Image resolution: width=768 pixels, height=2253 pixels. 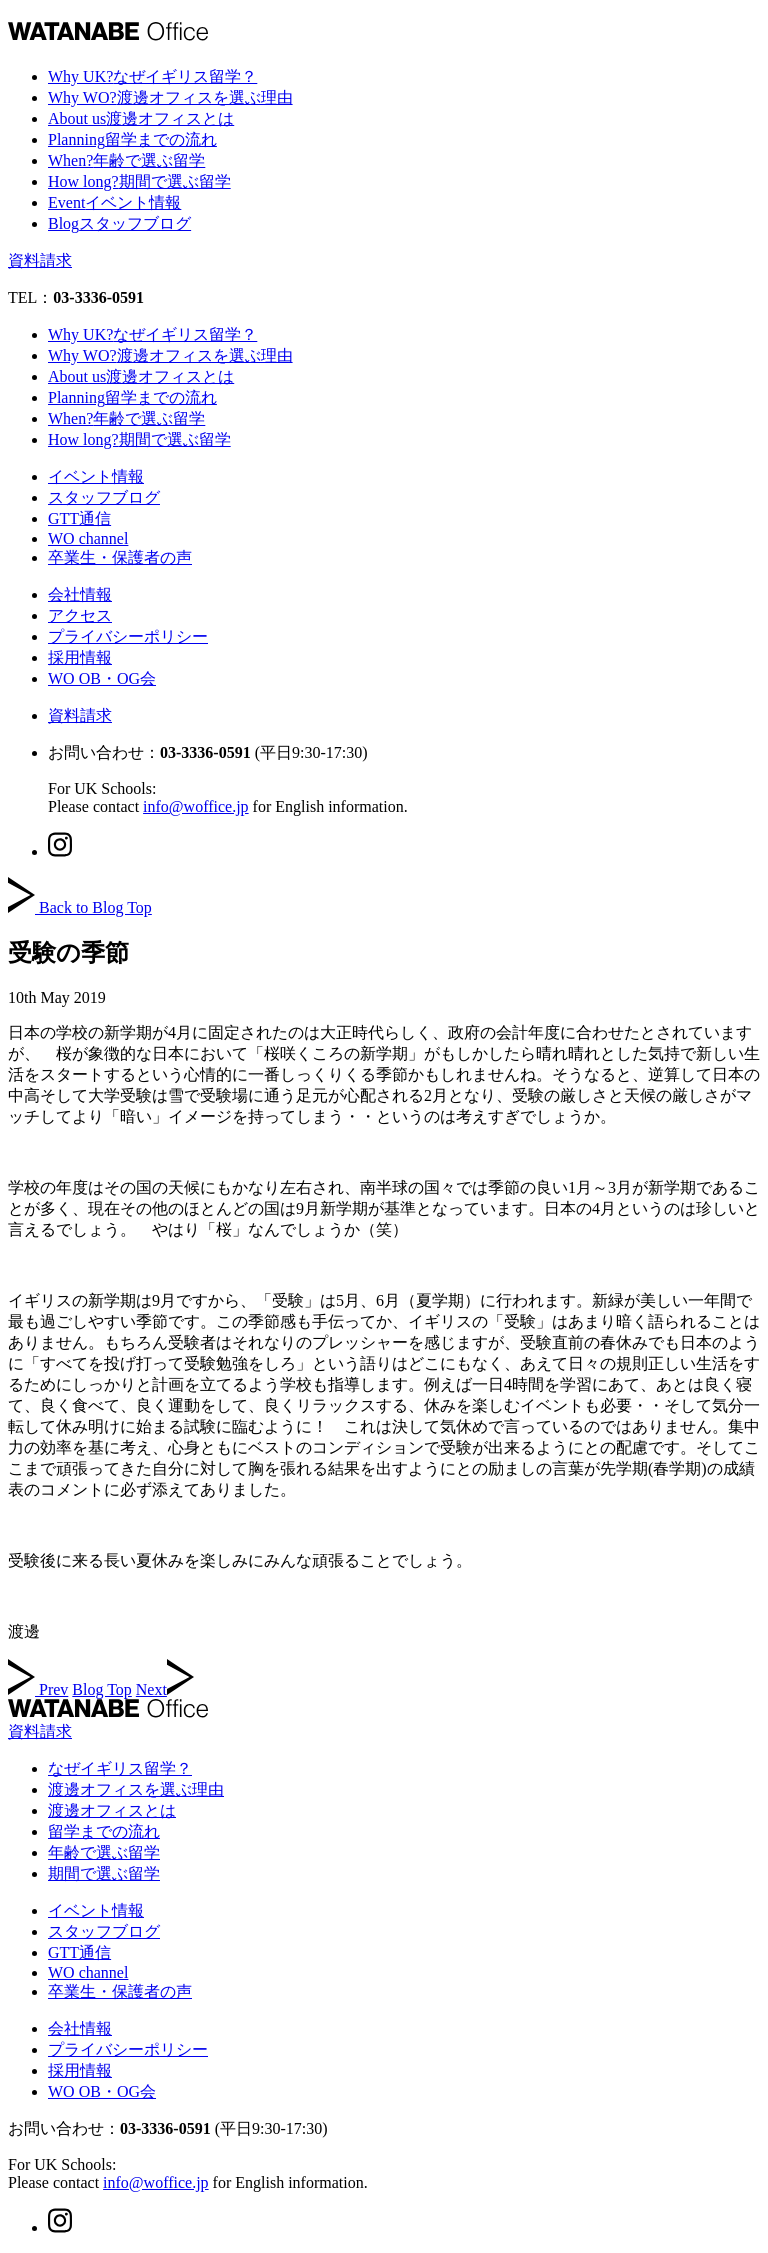 What do you see at coordinates (79, 518) in the screenshot?
I see `GTT通信` at bounding box center [79, 518].